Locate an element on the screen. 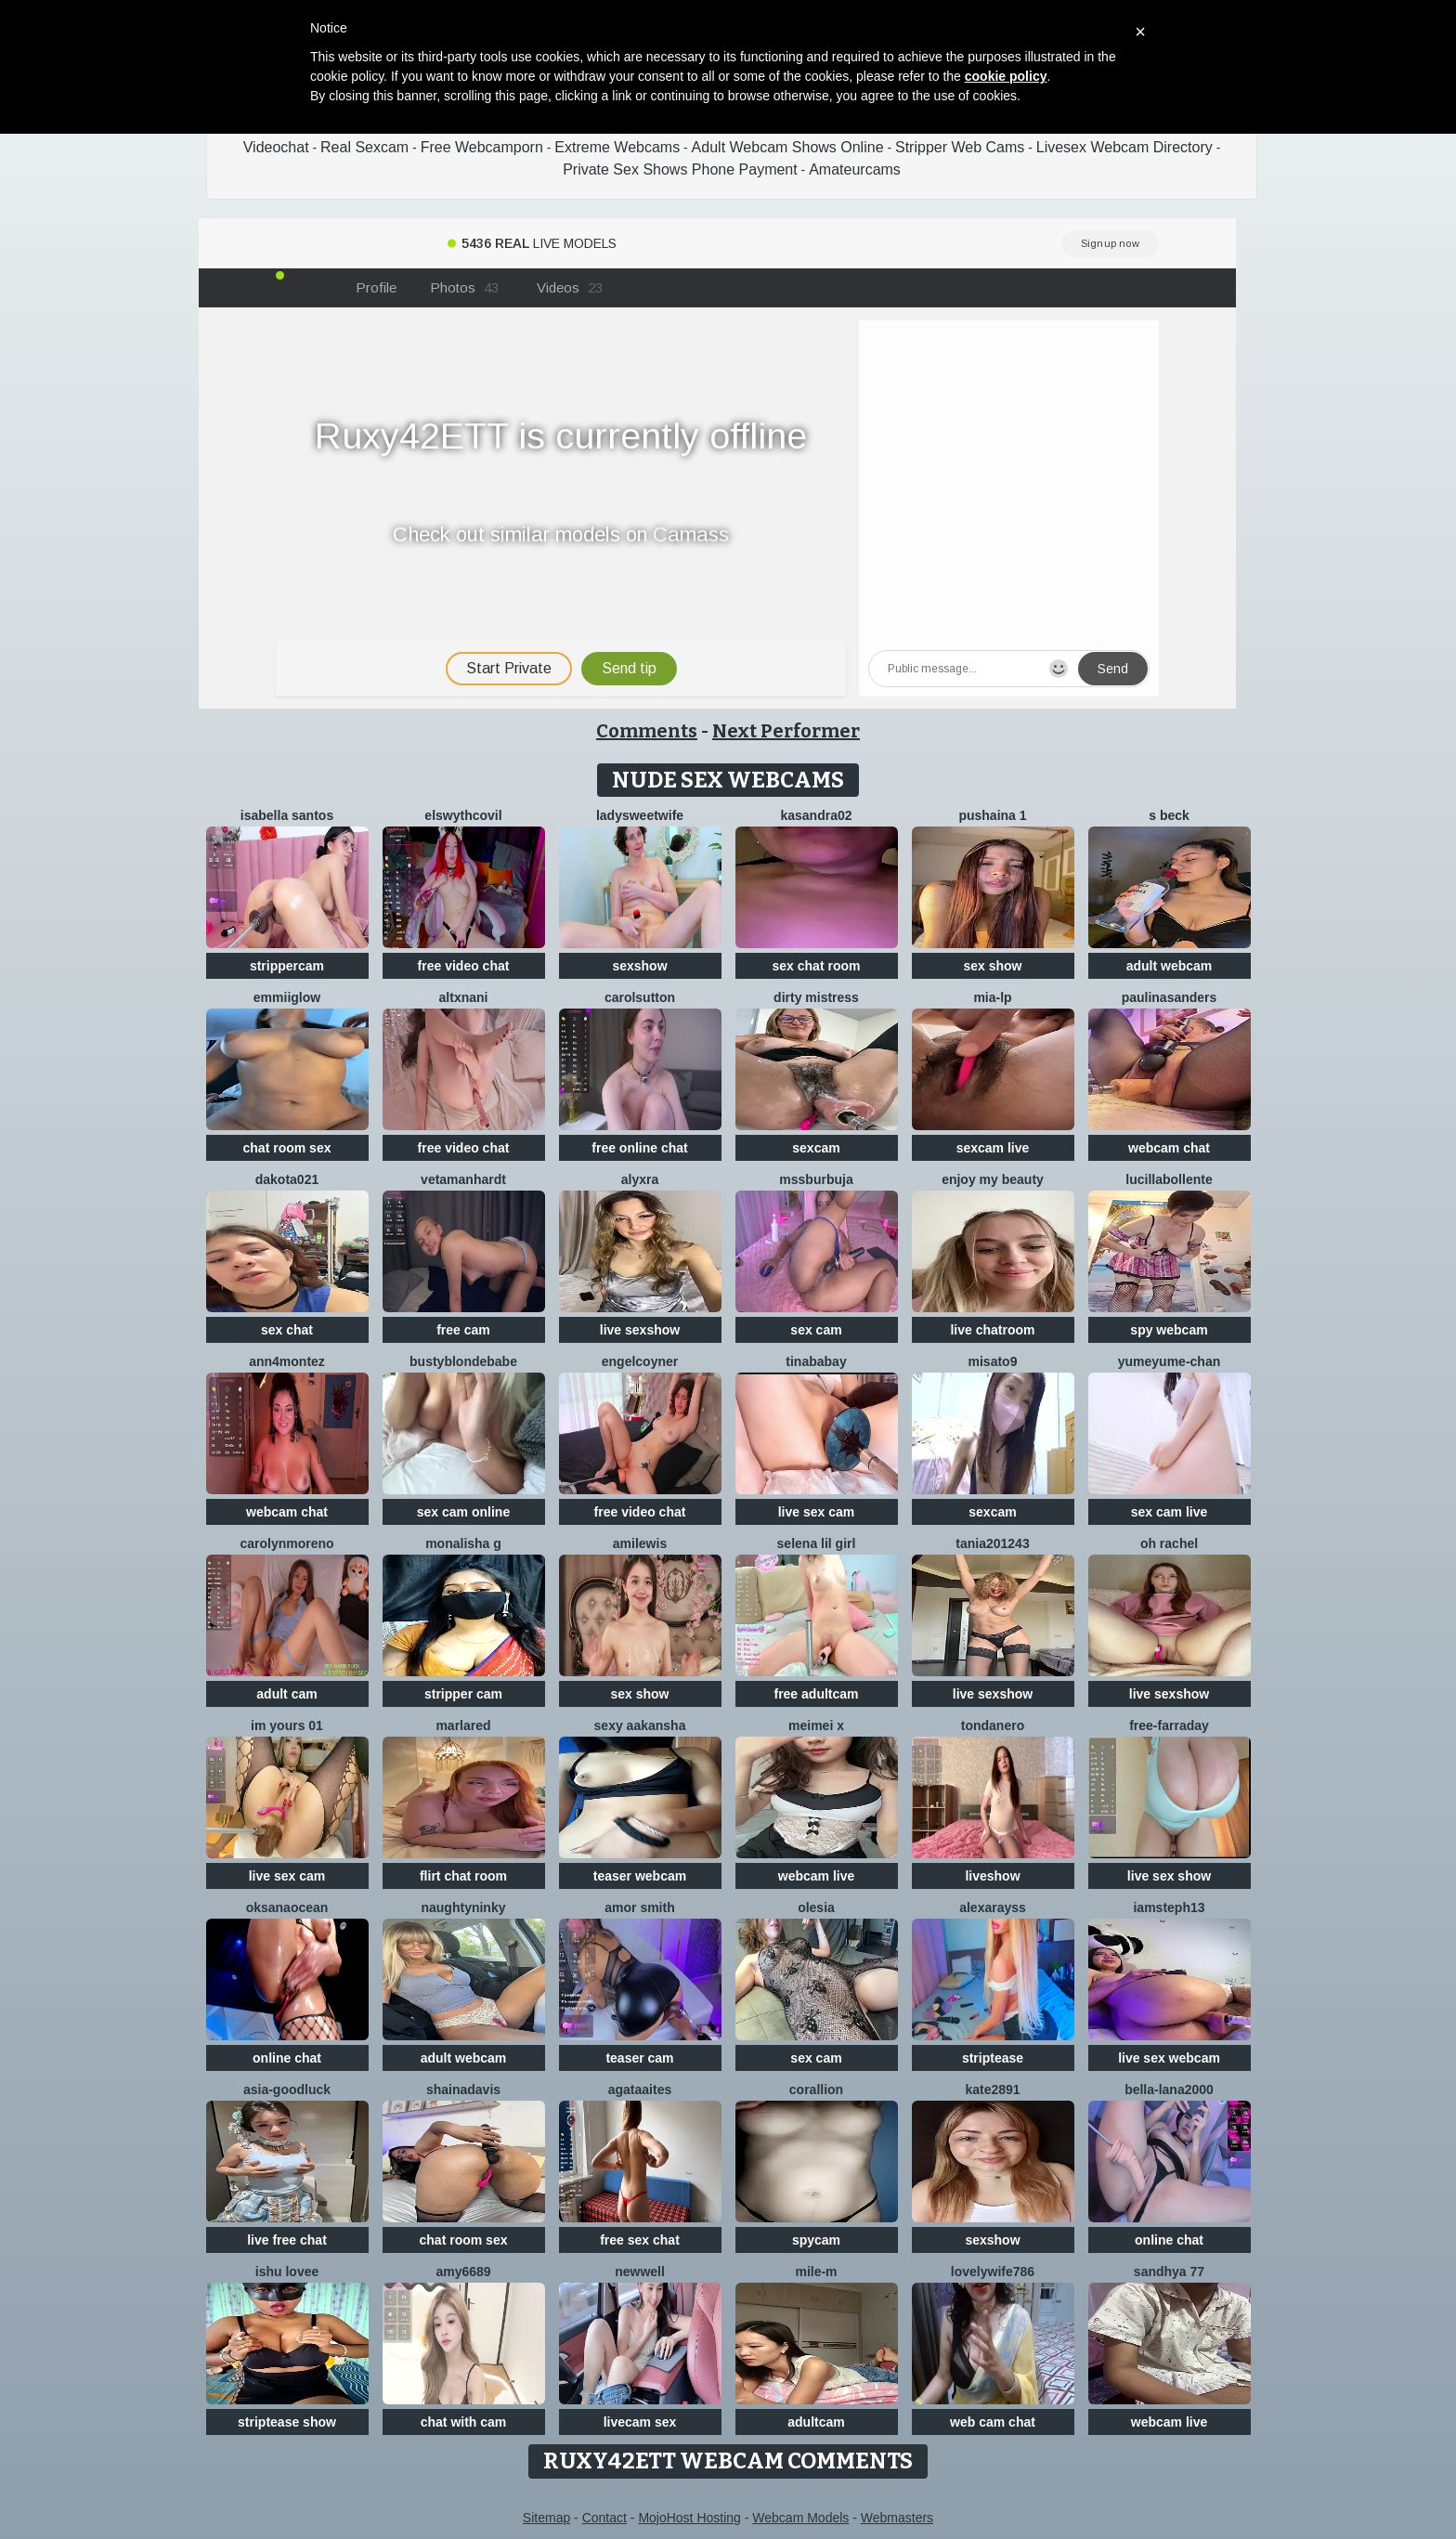 This screenshot has width=1456, height=2539. selena lil girl is located at coordinates (816, 1543).